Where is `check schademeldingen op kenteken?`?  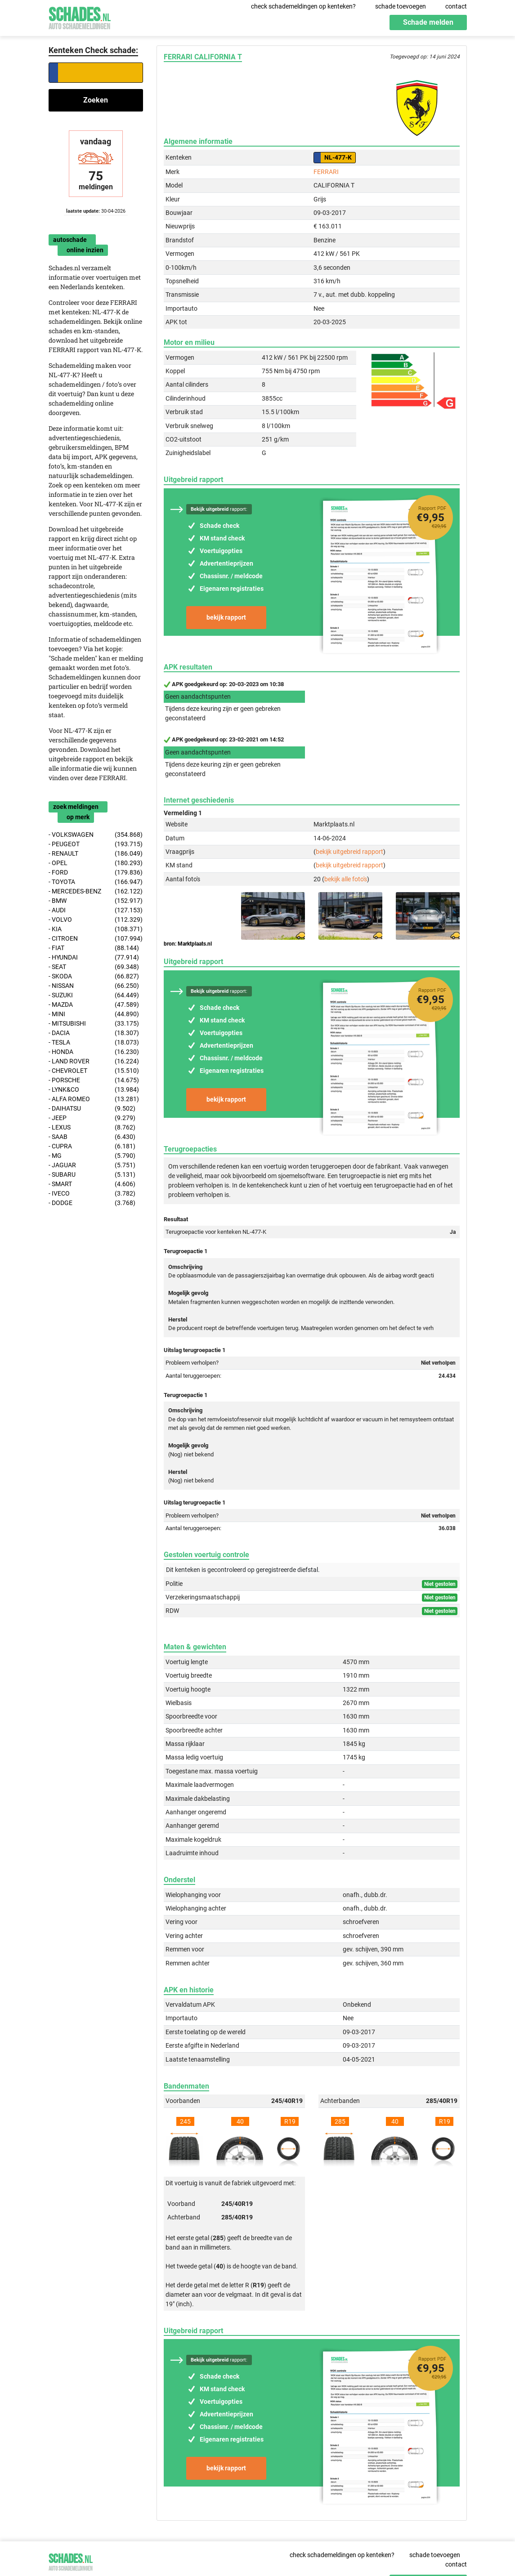 check schademeldingen op kenteken? is located at coordinates (303, 6).